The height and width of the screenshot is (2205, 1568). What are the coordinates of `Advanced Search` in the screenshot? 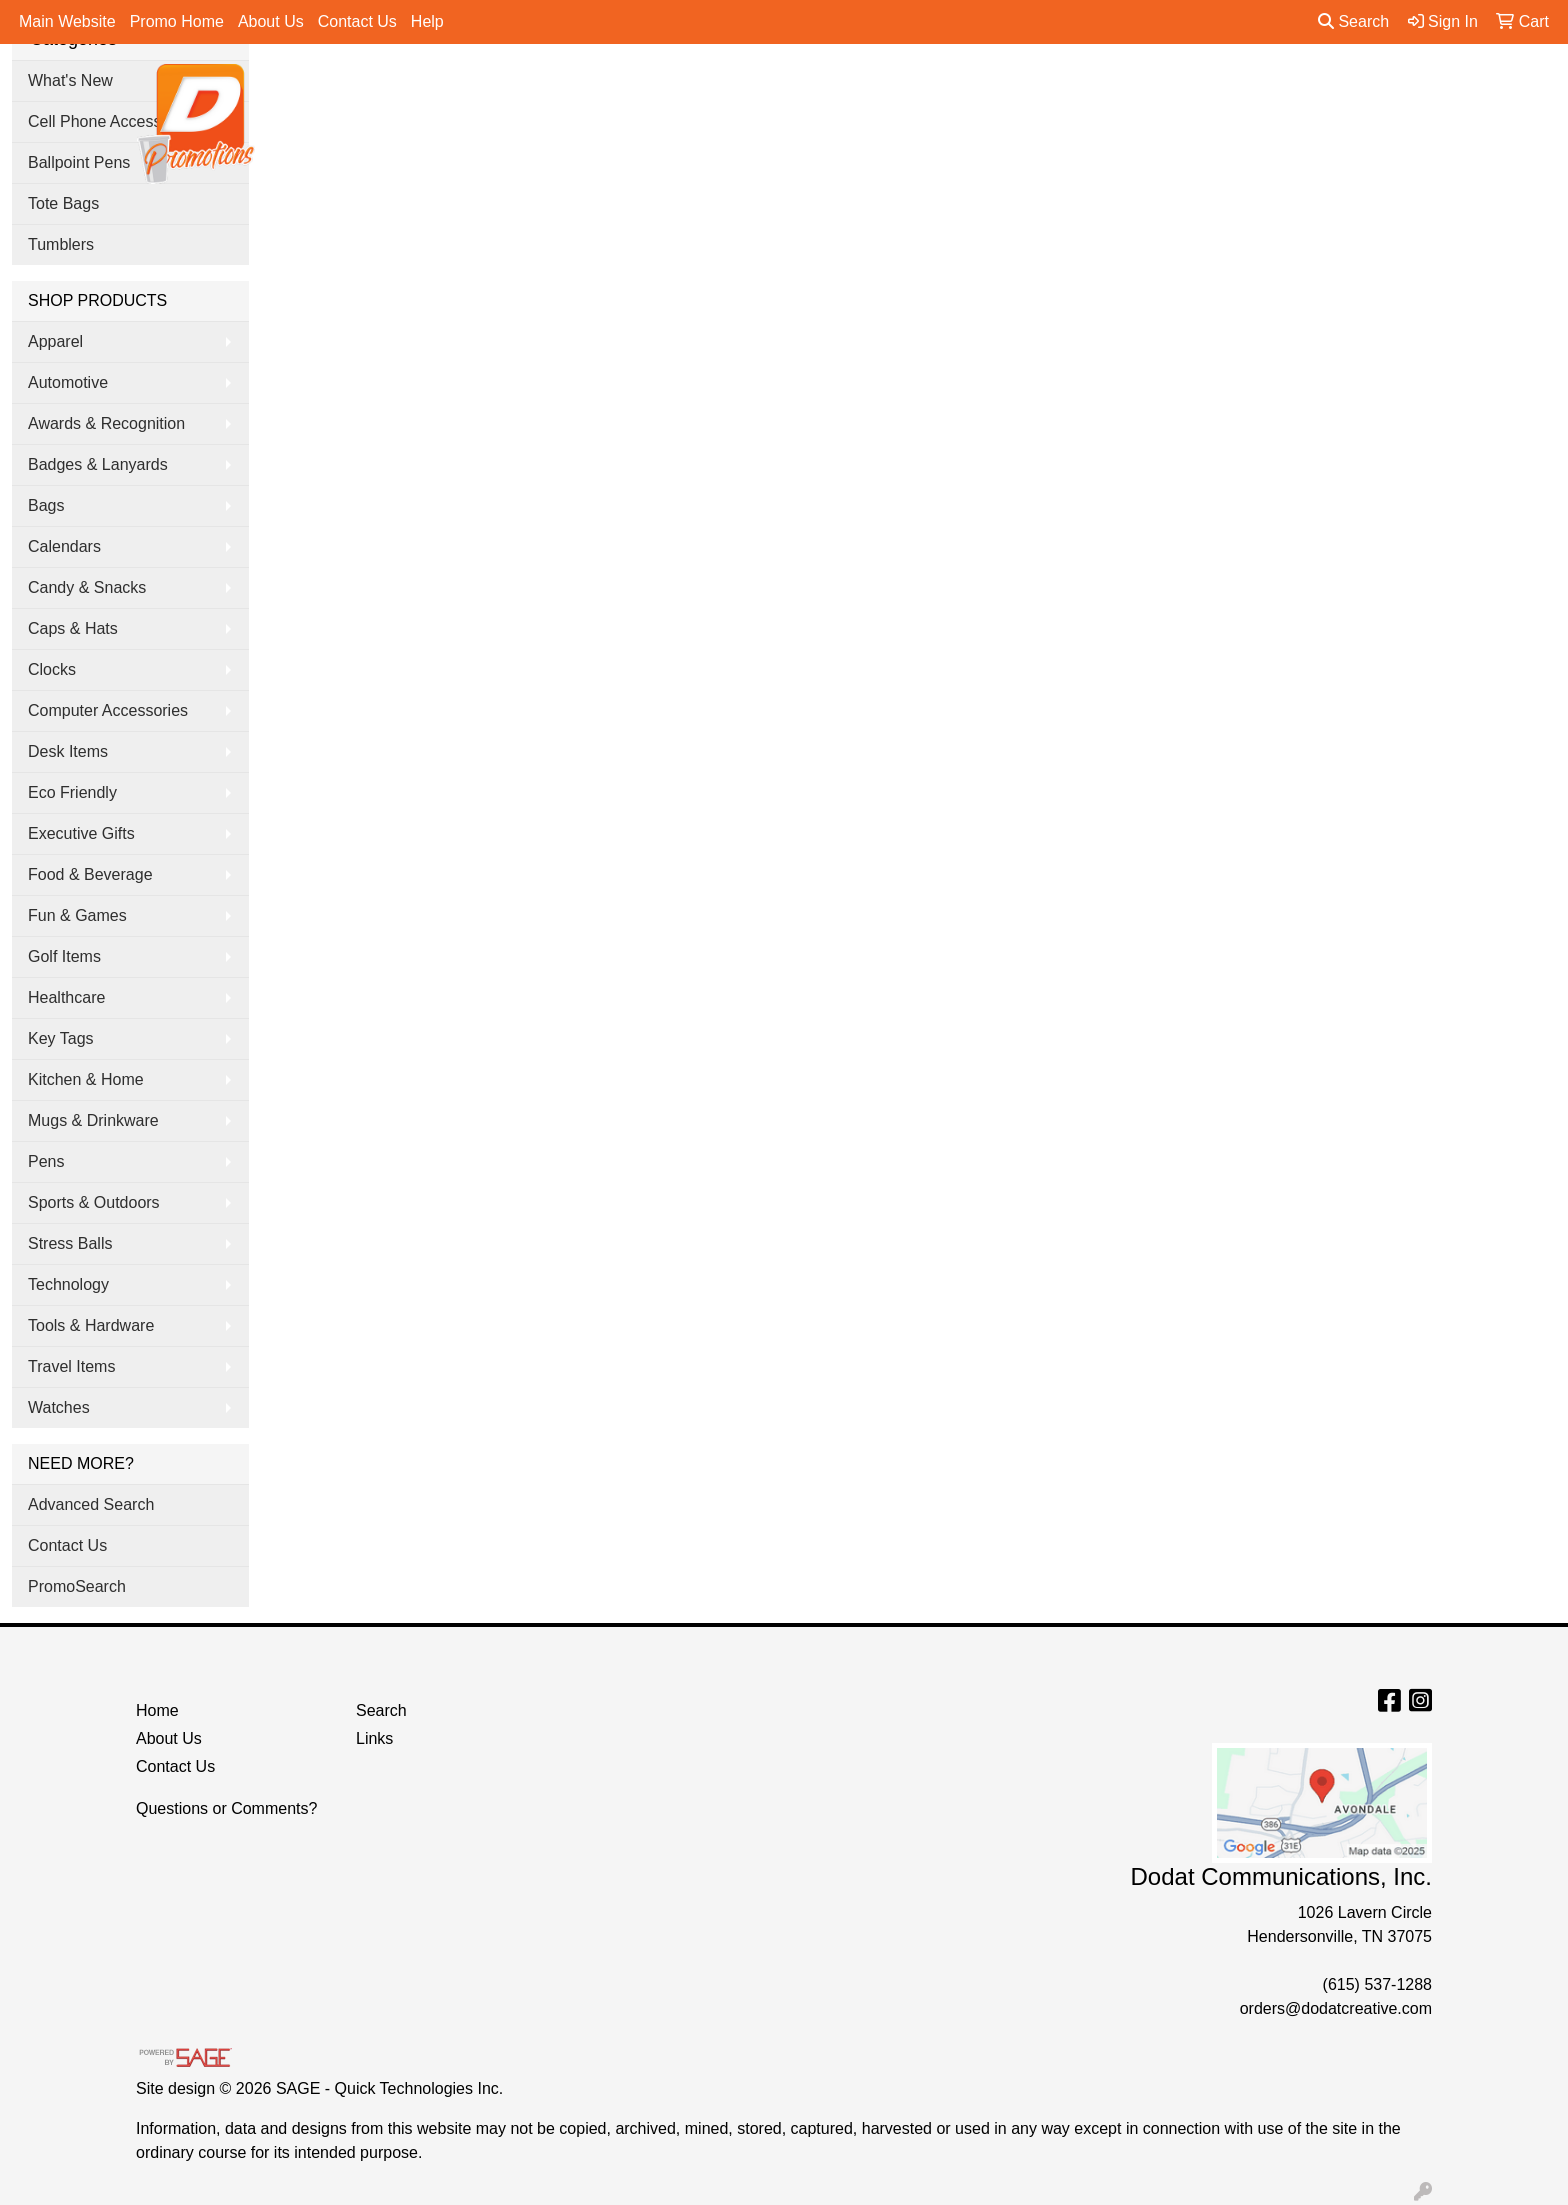 It's located at (91, 1504).